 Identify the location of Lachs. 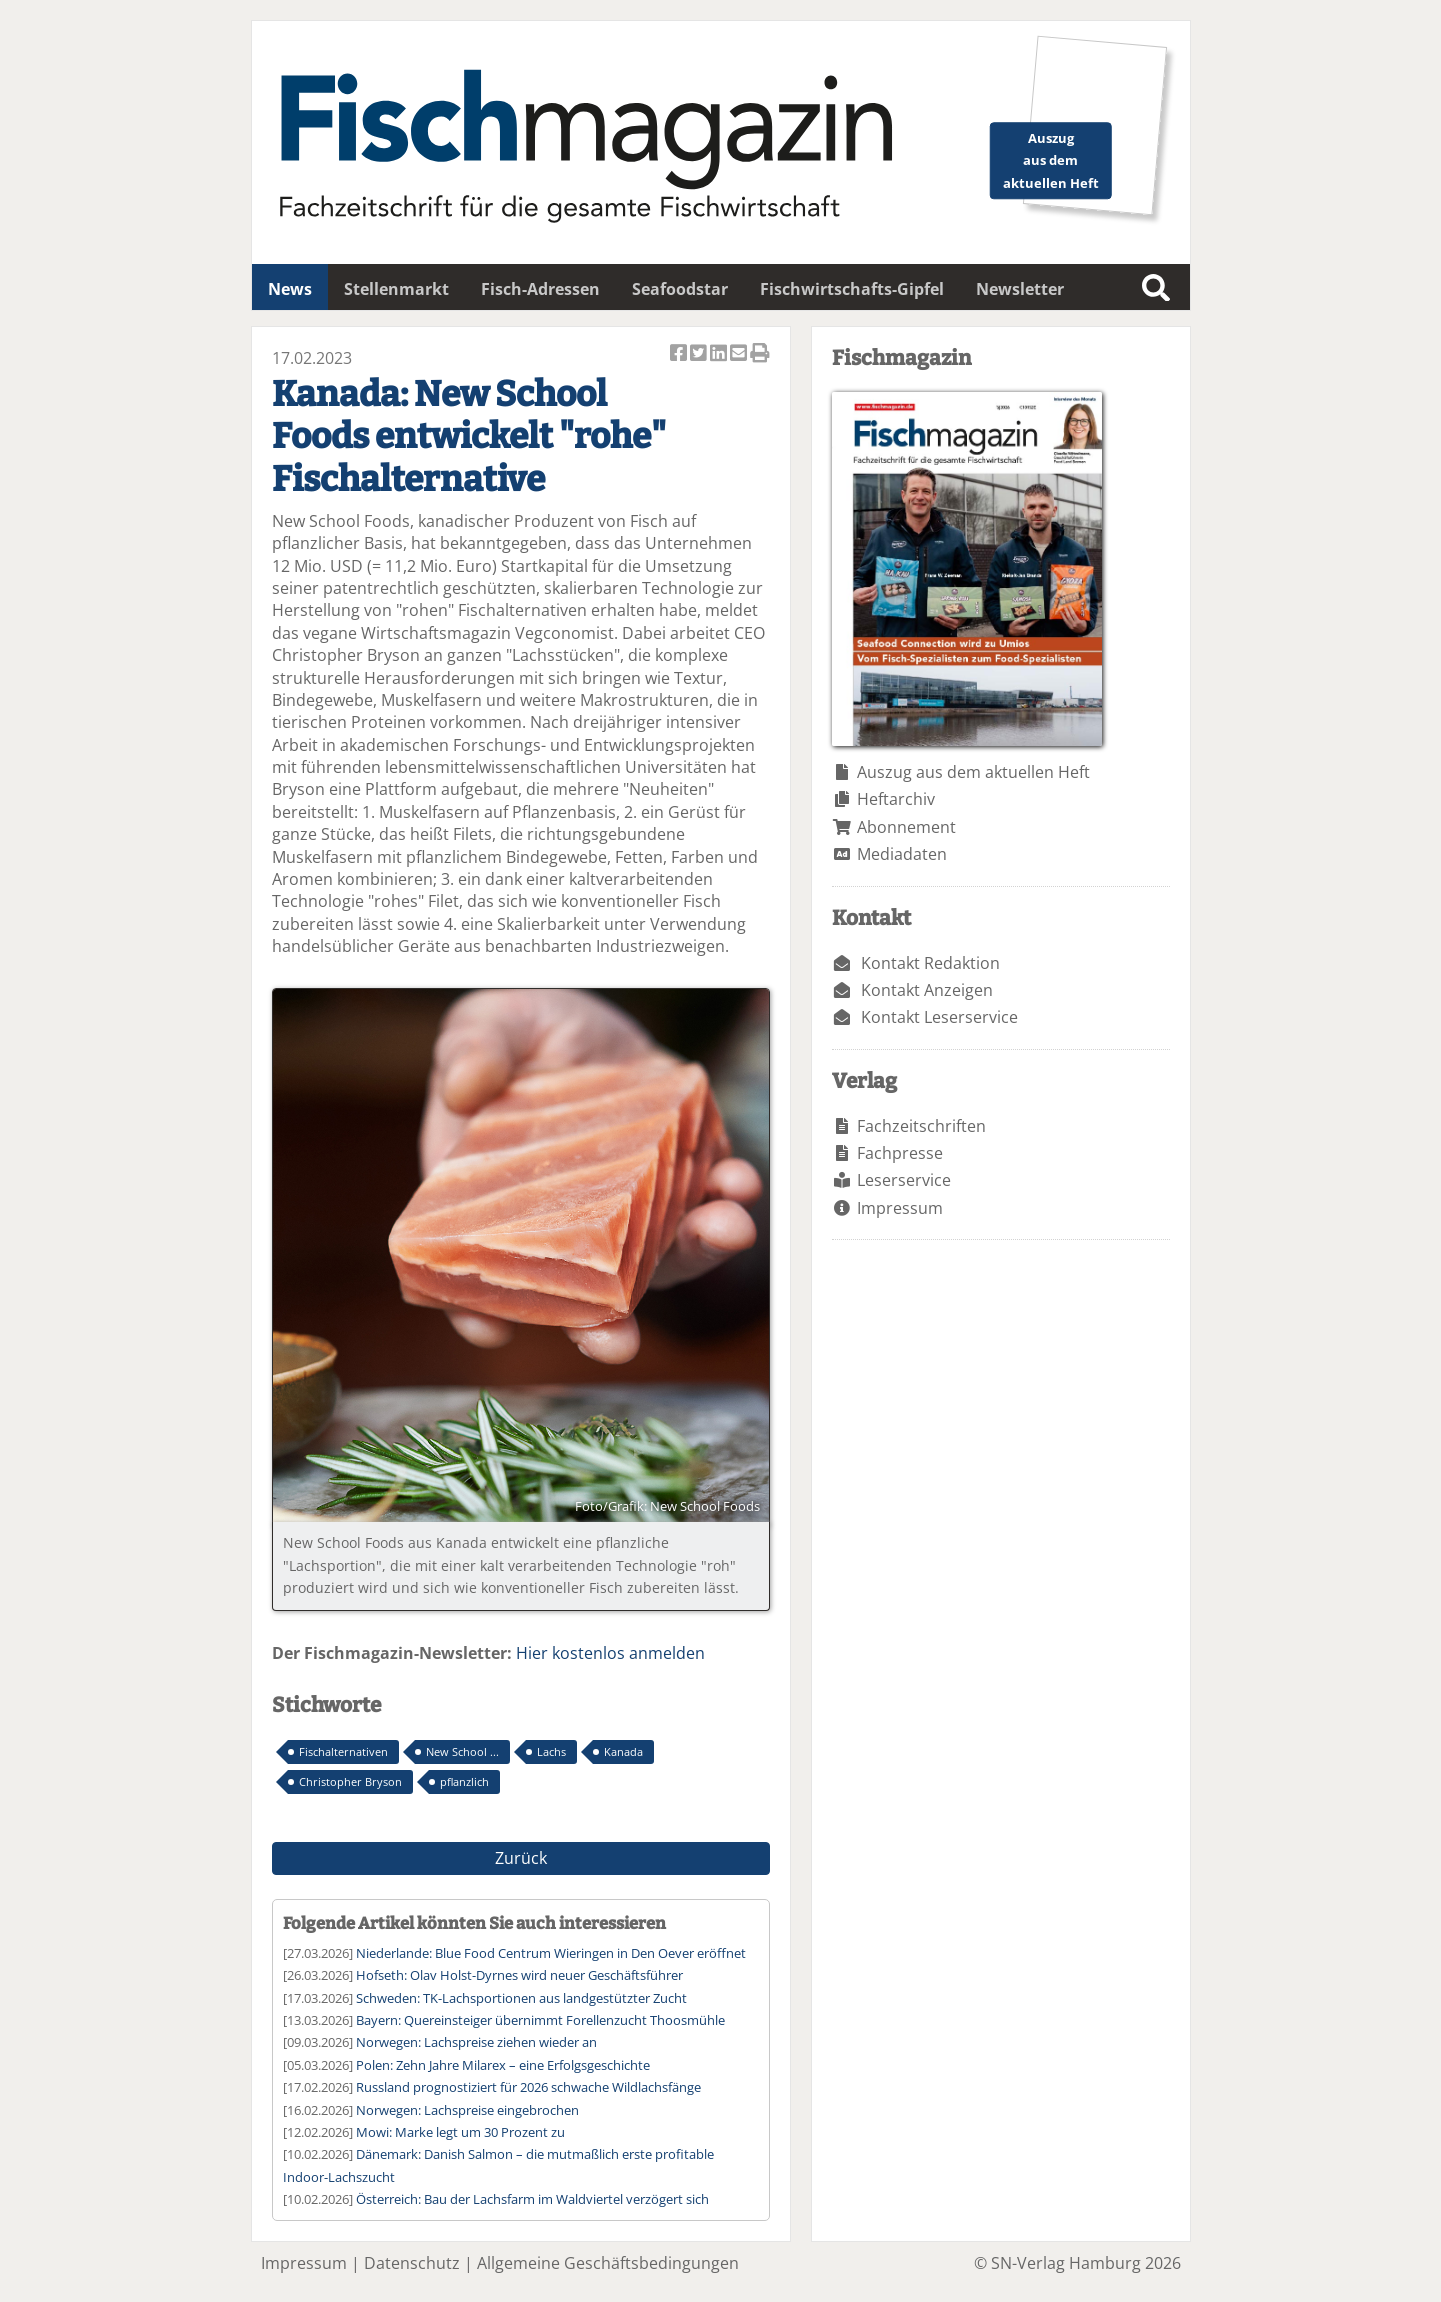
(551, 1751).